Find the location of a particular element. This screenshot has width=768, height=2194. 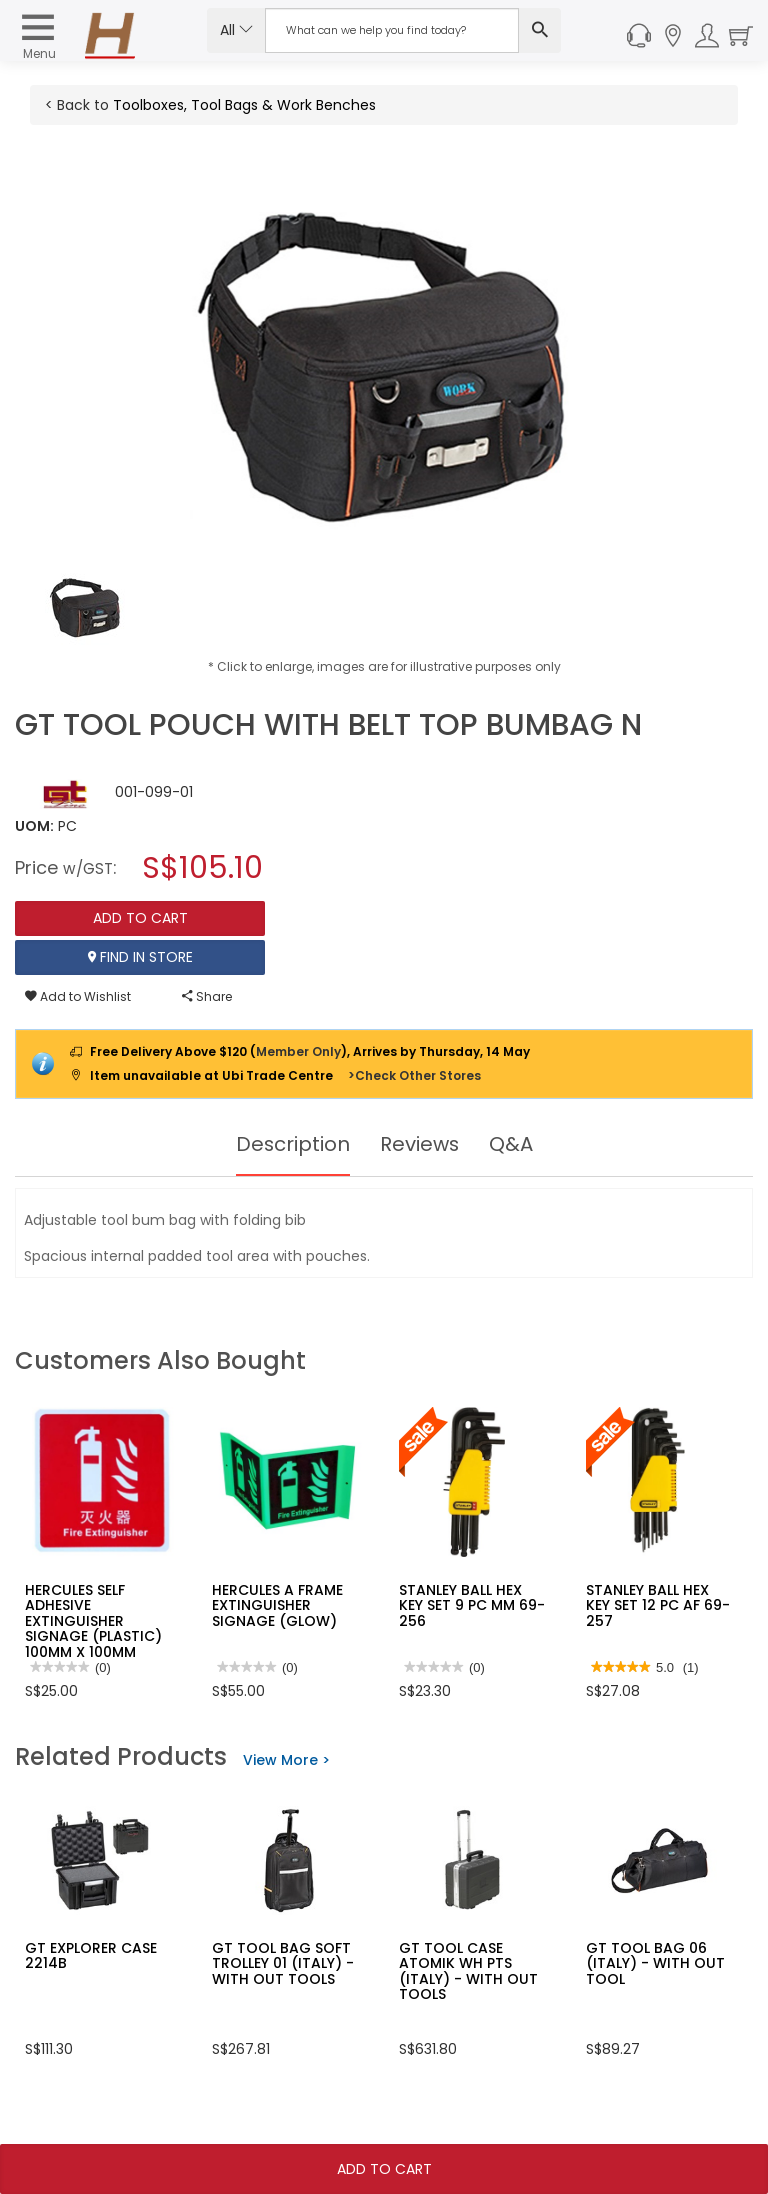

Share is located at coordinates (207, 996).